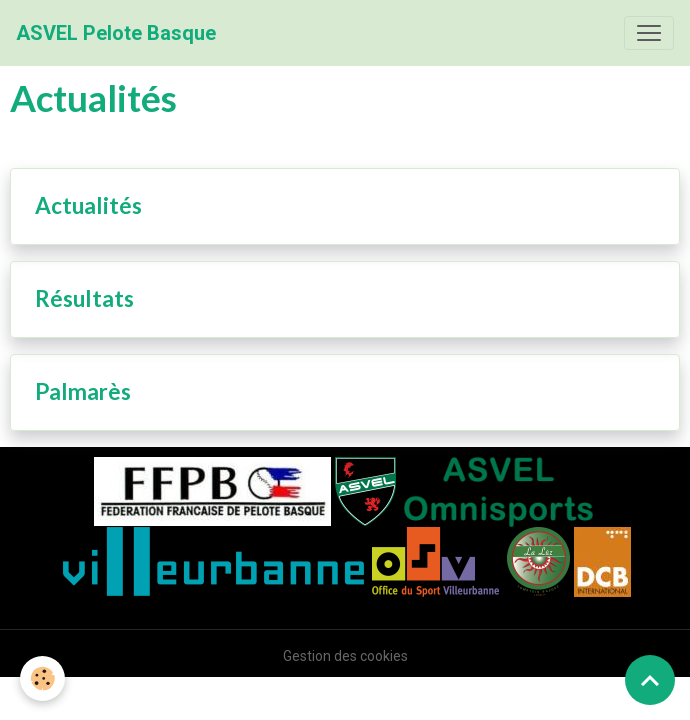 The image size is (690, 720). Describe the element at coordinates (88, 206) in the screenshot. I see `Actualités` at that location.